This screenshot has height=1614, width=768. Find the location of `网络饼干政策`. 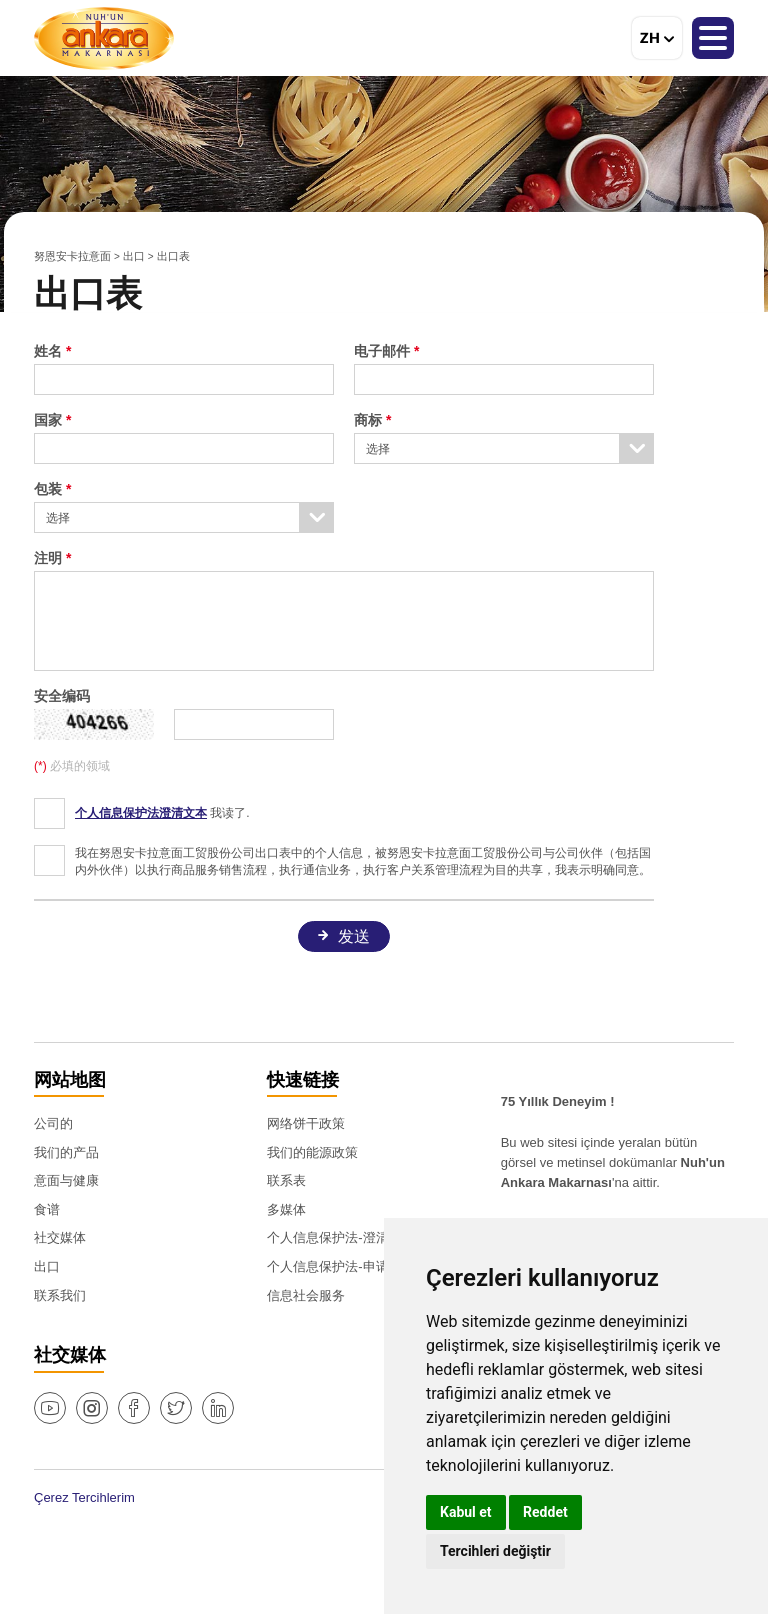

网络饼干政策 is located at coordinates (306, 1123).